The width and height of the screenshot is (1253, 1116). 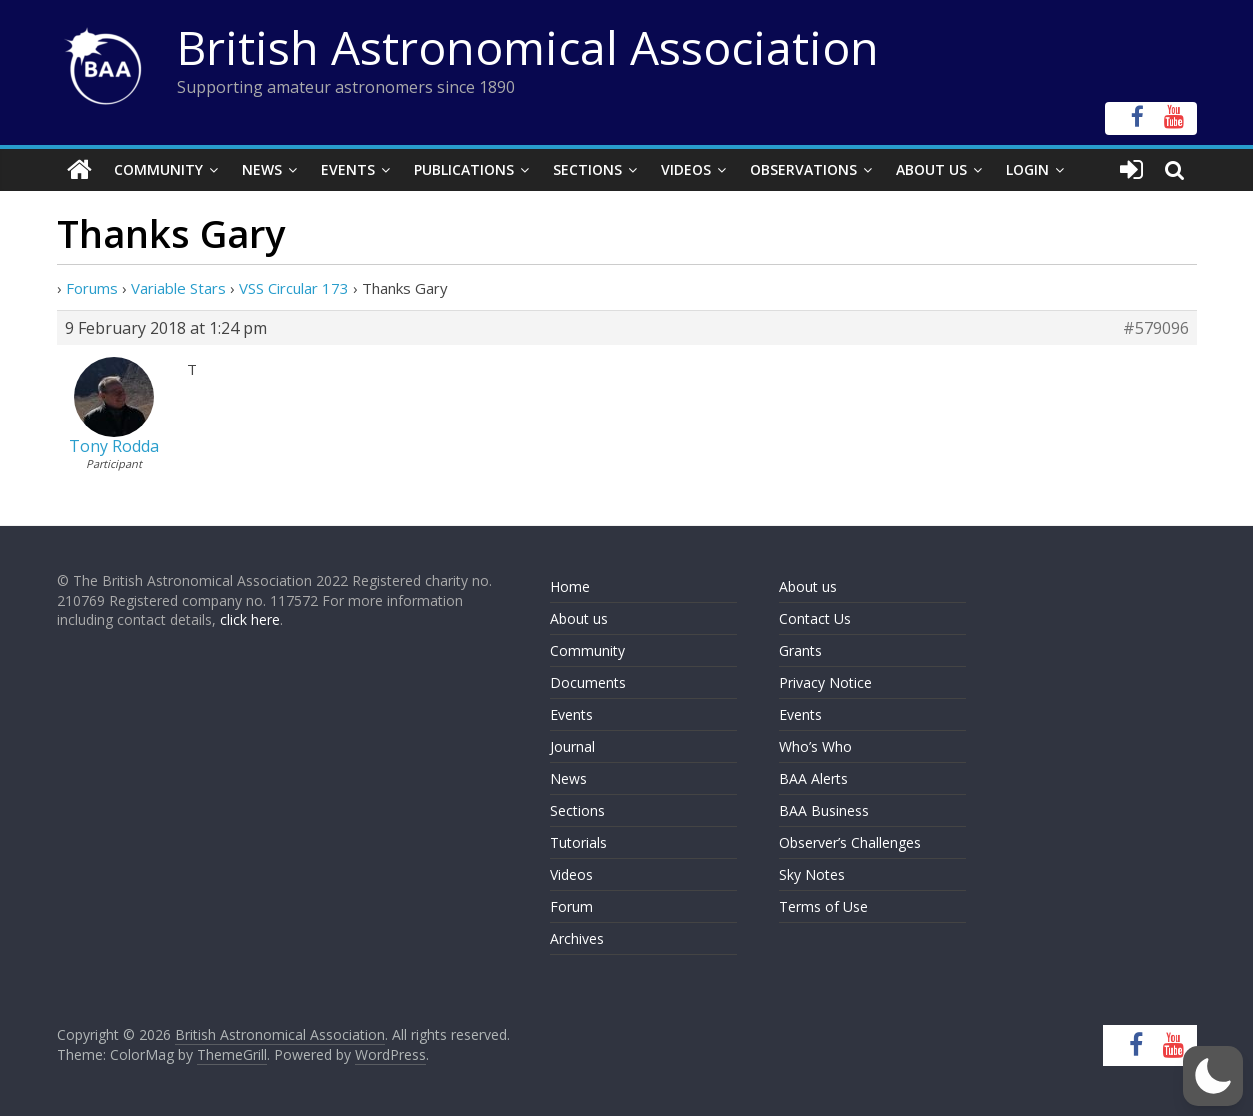 I want to click on Events, so click(x=348, y=169).